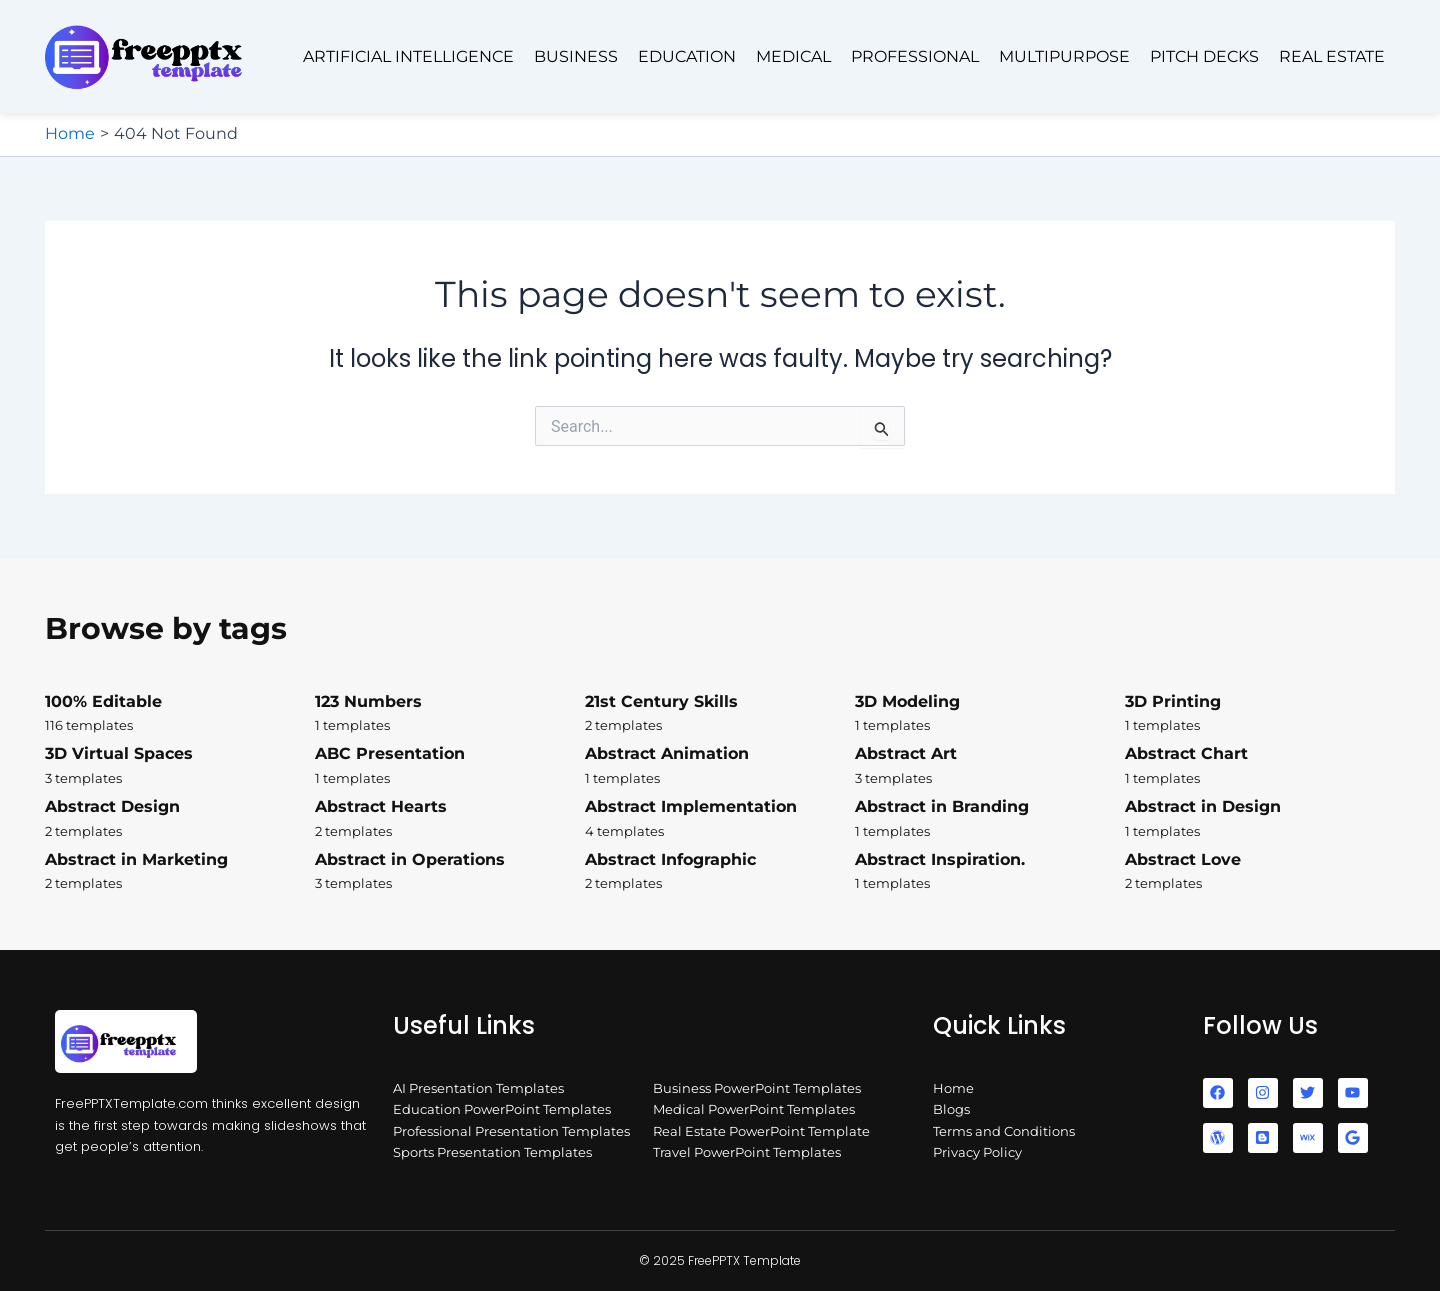 Image resolution: width=1440 pixels, height=1291 pixels. I want to click on Medical, so click(793, 56).